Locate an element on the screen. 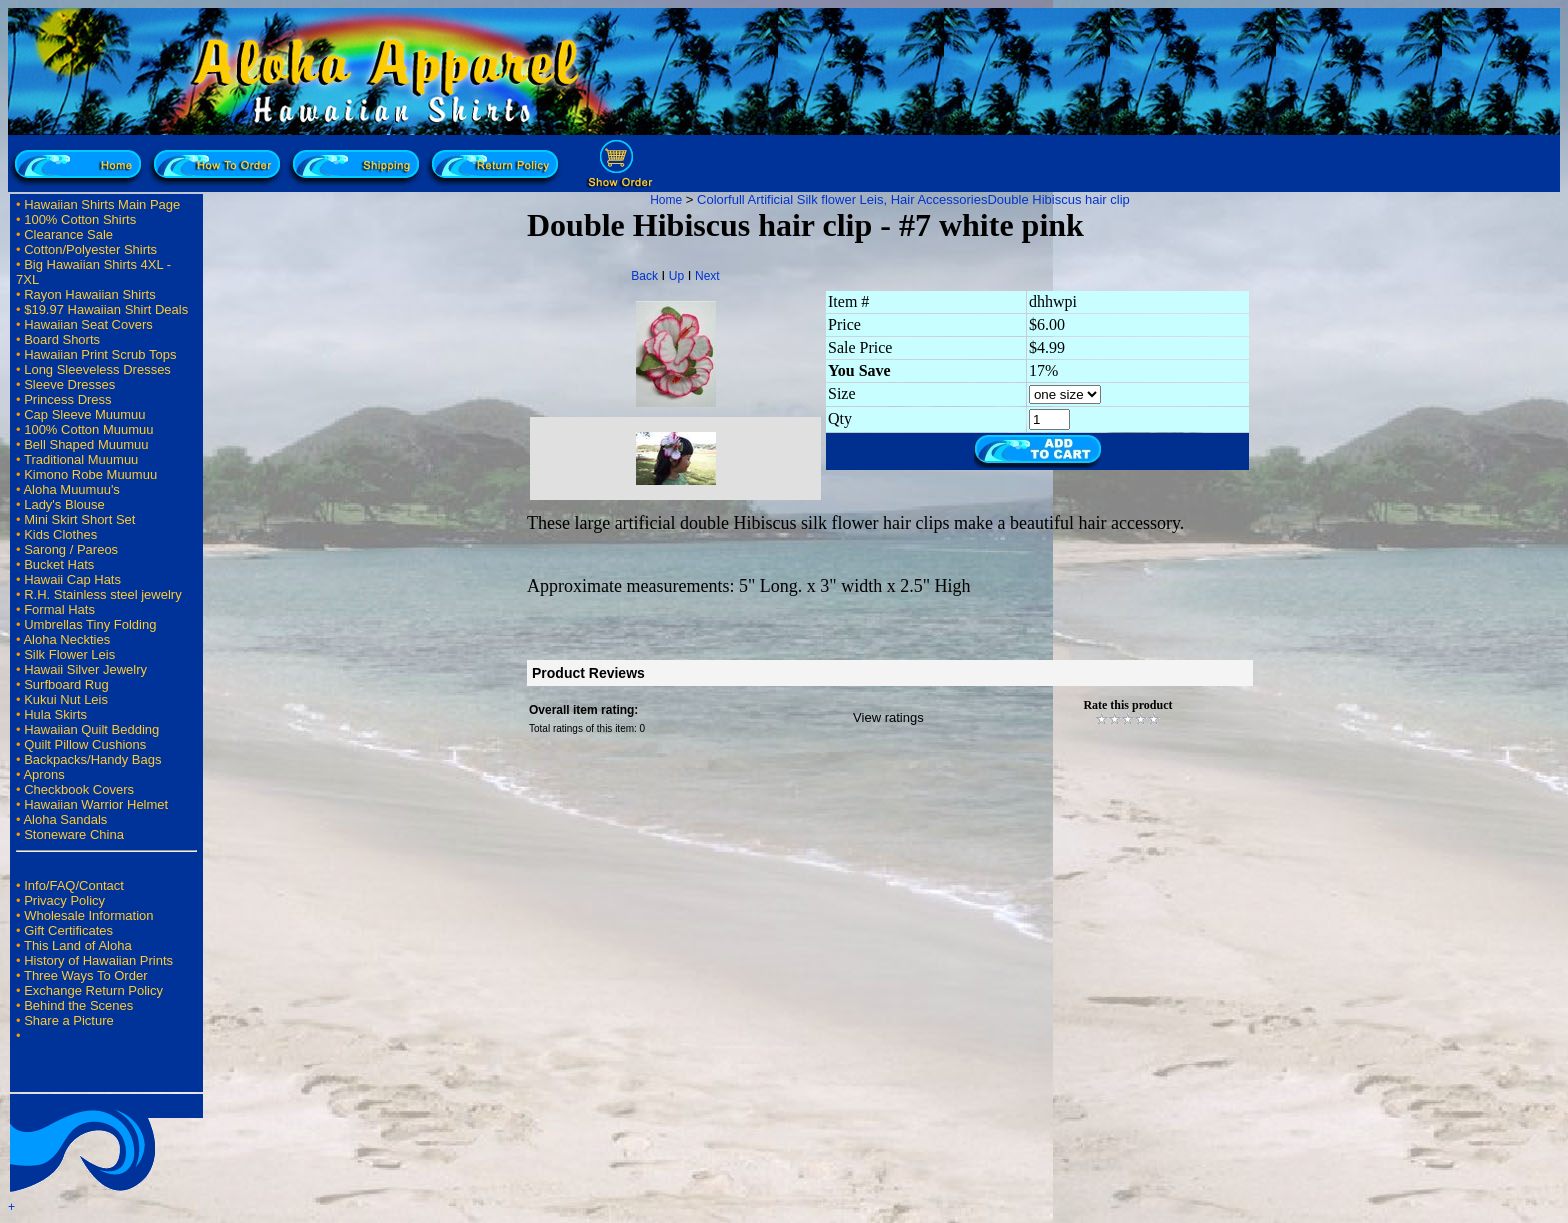 This screenshot has width=1568, height=1223. Clearance Sale is located at coordinates (68, 234).